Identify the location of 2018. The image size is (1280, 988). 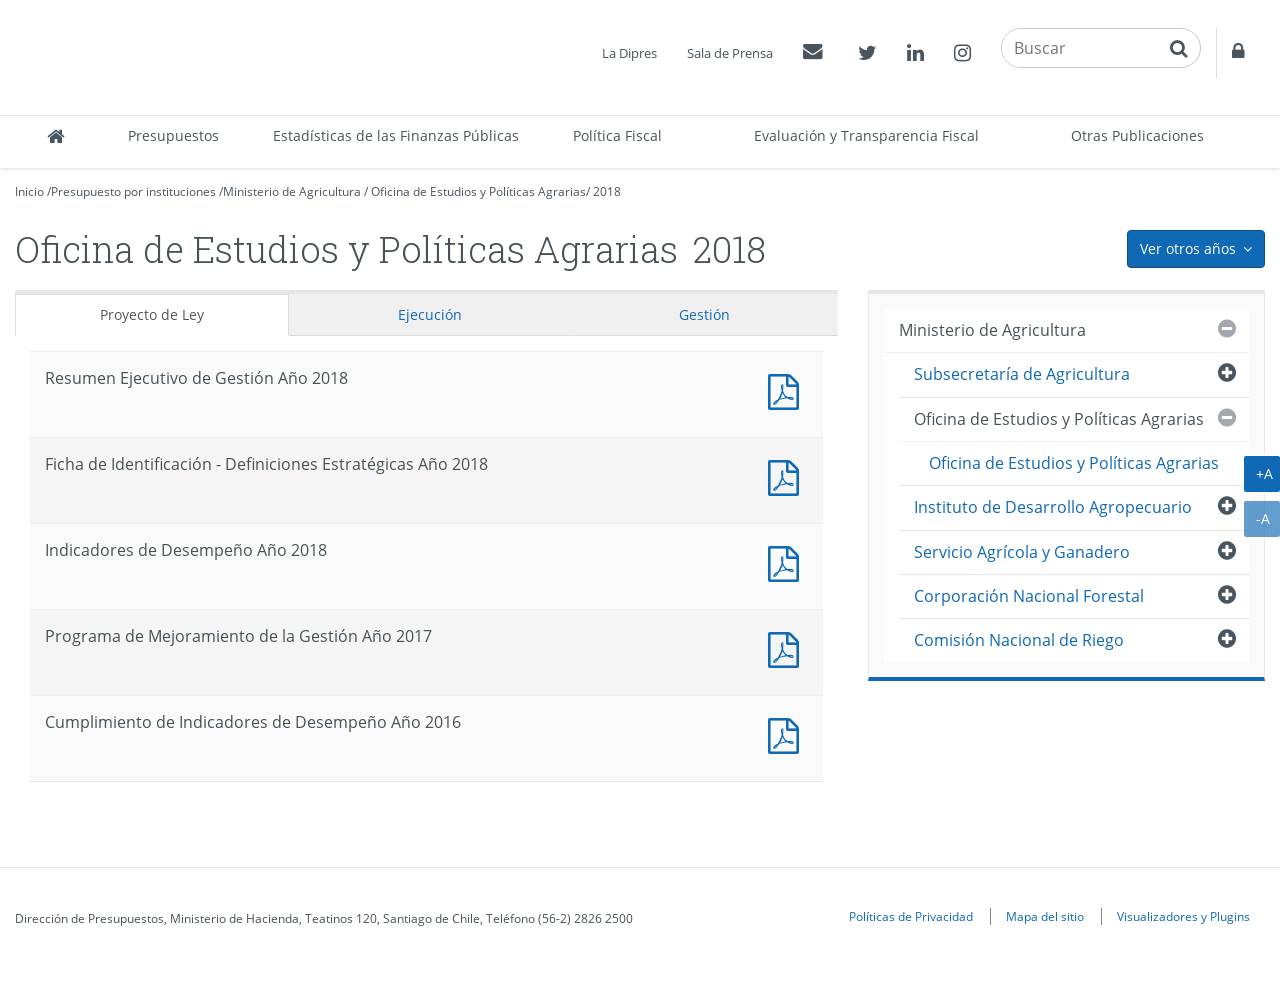
(607, 191).